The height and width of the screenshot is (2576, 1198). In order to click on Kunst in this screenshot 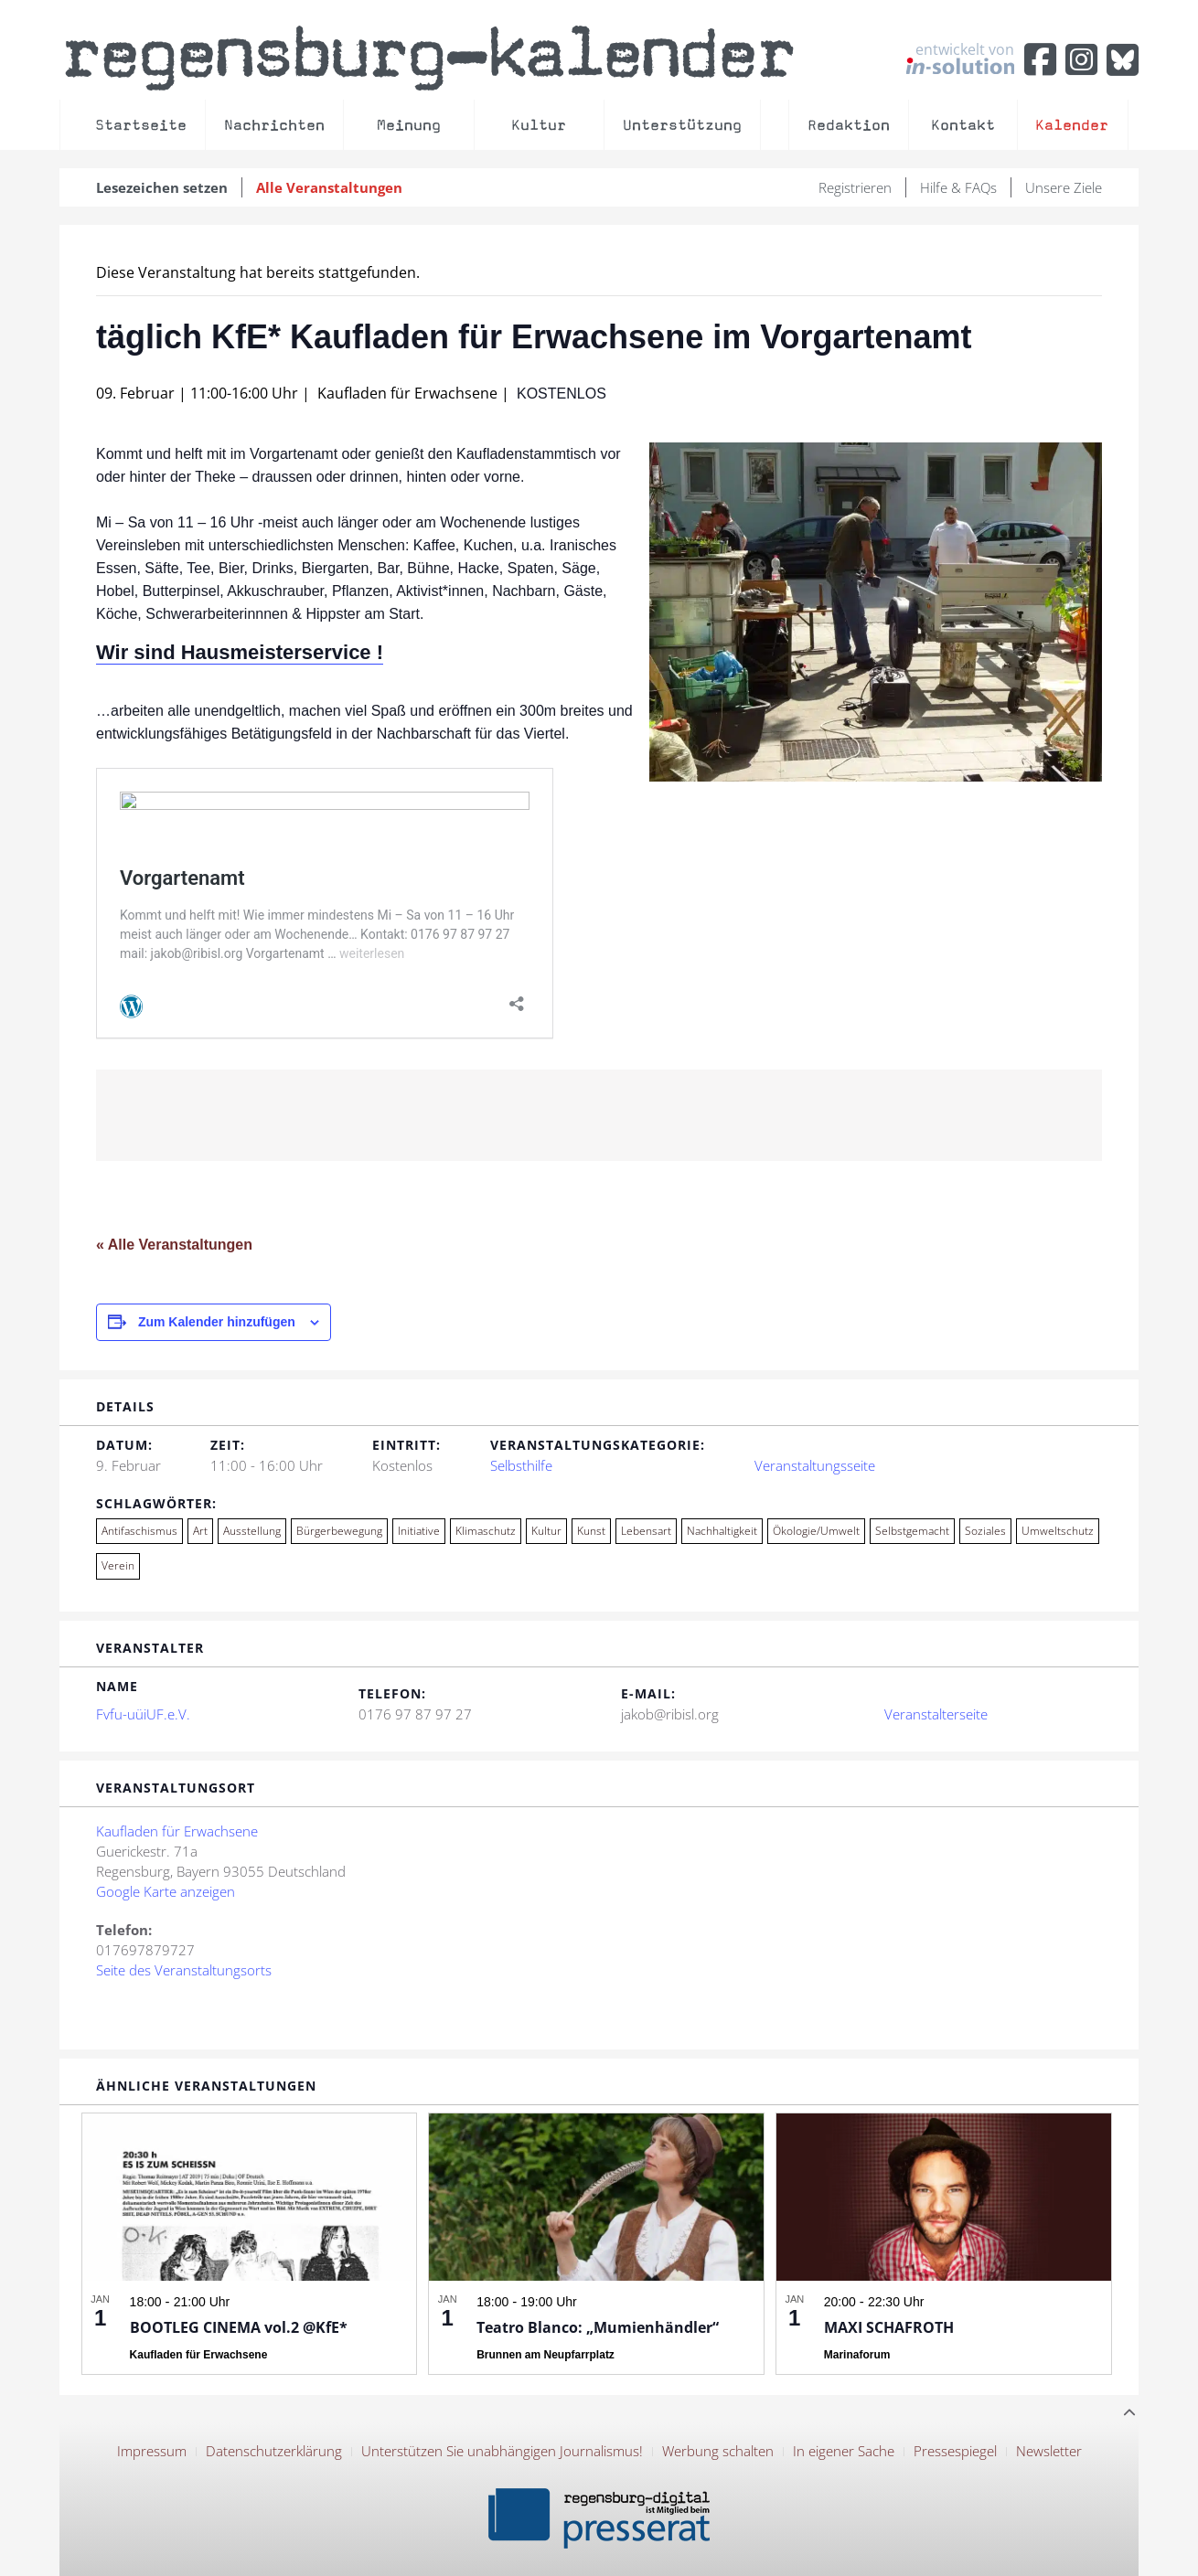, I will do `click(591, 1530)`.